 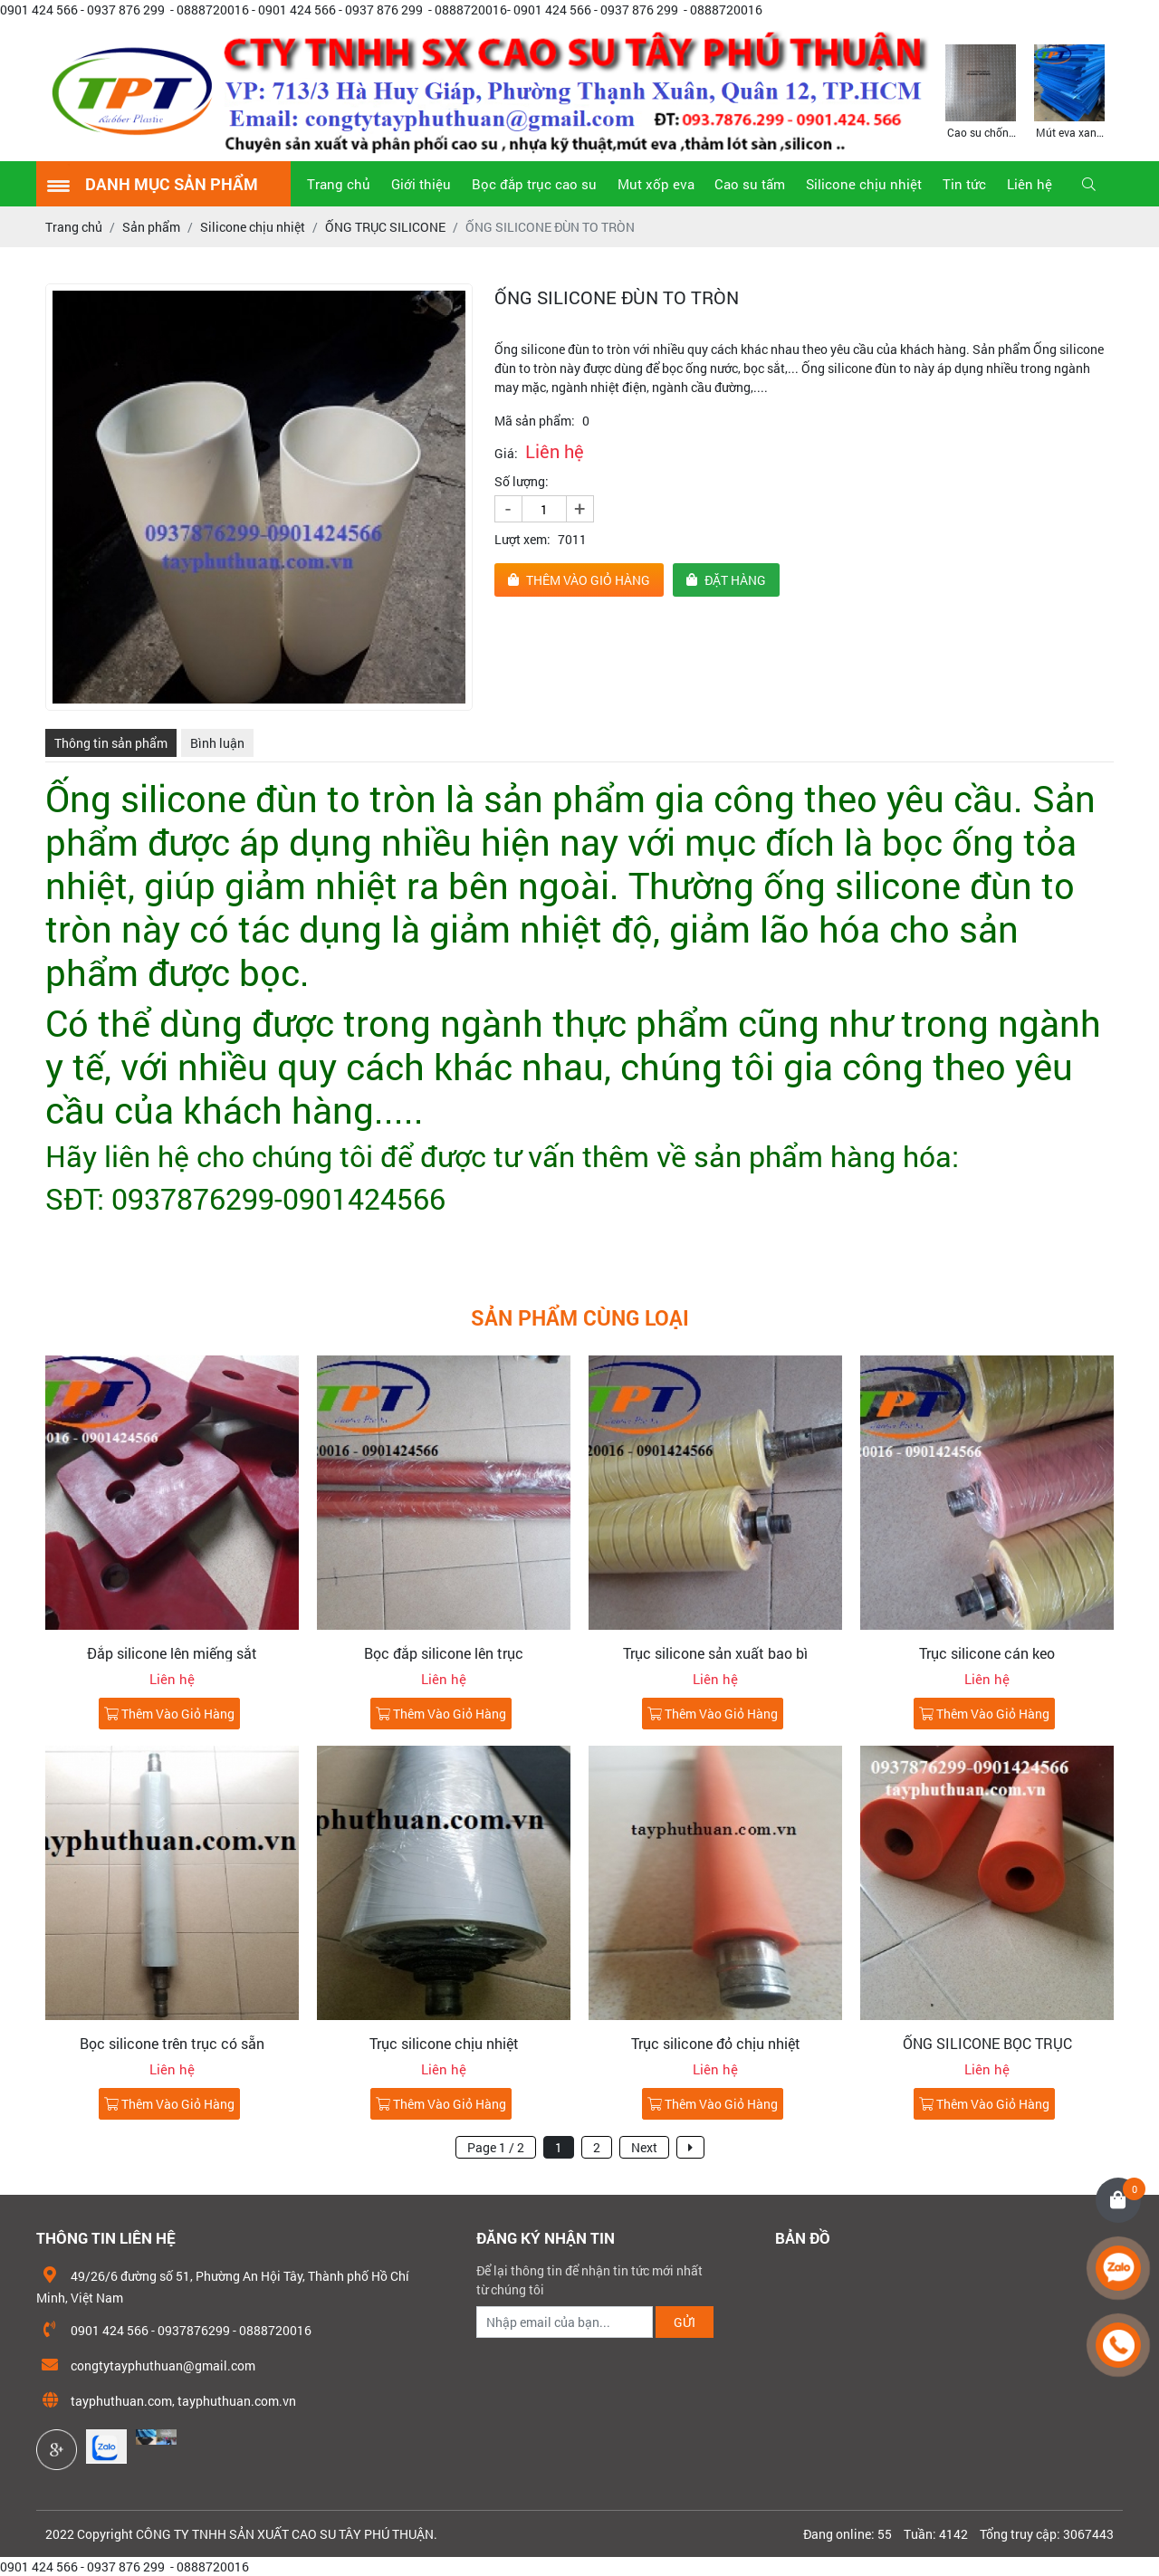 I want to click on [option], so click(x=980, y=90).